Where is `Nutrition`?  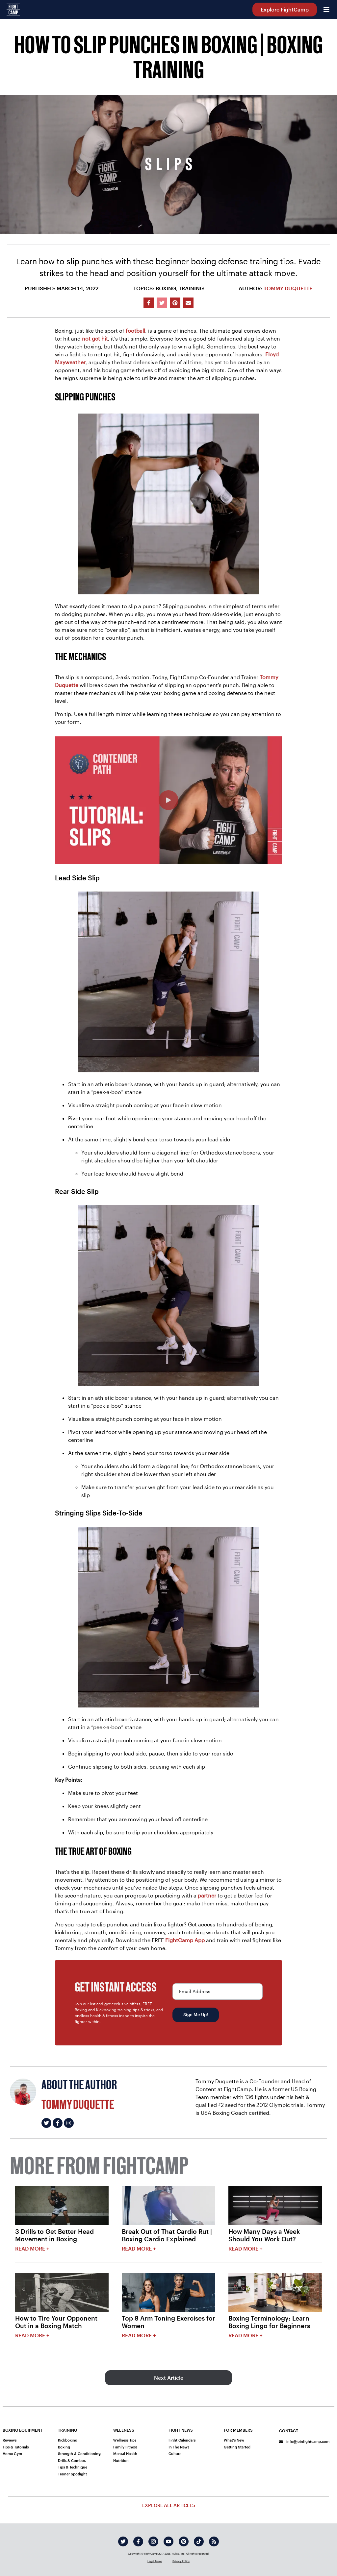 Nutrition is located at coordinates (121, 2460).